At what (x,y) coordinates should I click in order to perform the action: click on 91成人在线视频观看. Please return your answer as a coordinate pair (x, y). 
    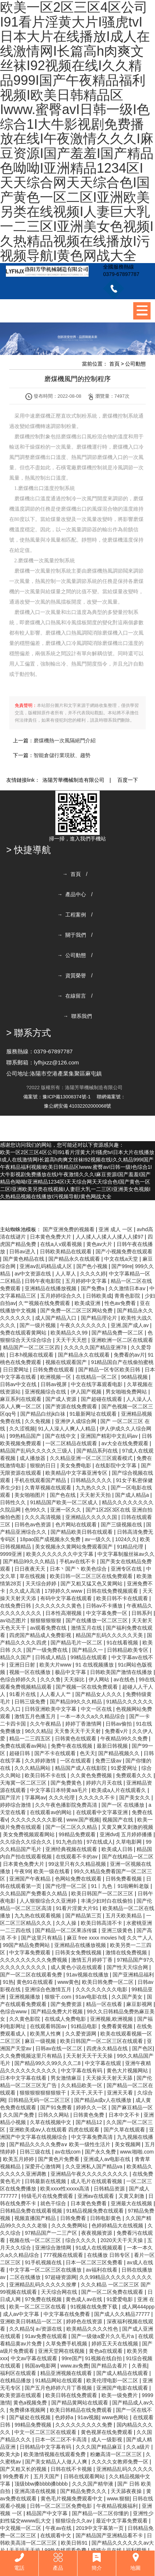
    Looking at the image, I should click on (100, 2248).